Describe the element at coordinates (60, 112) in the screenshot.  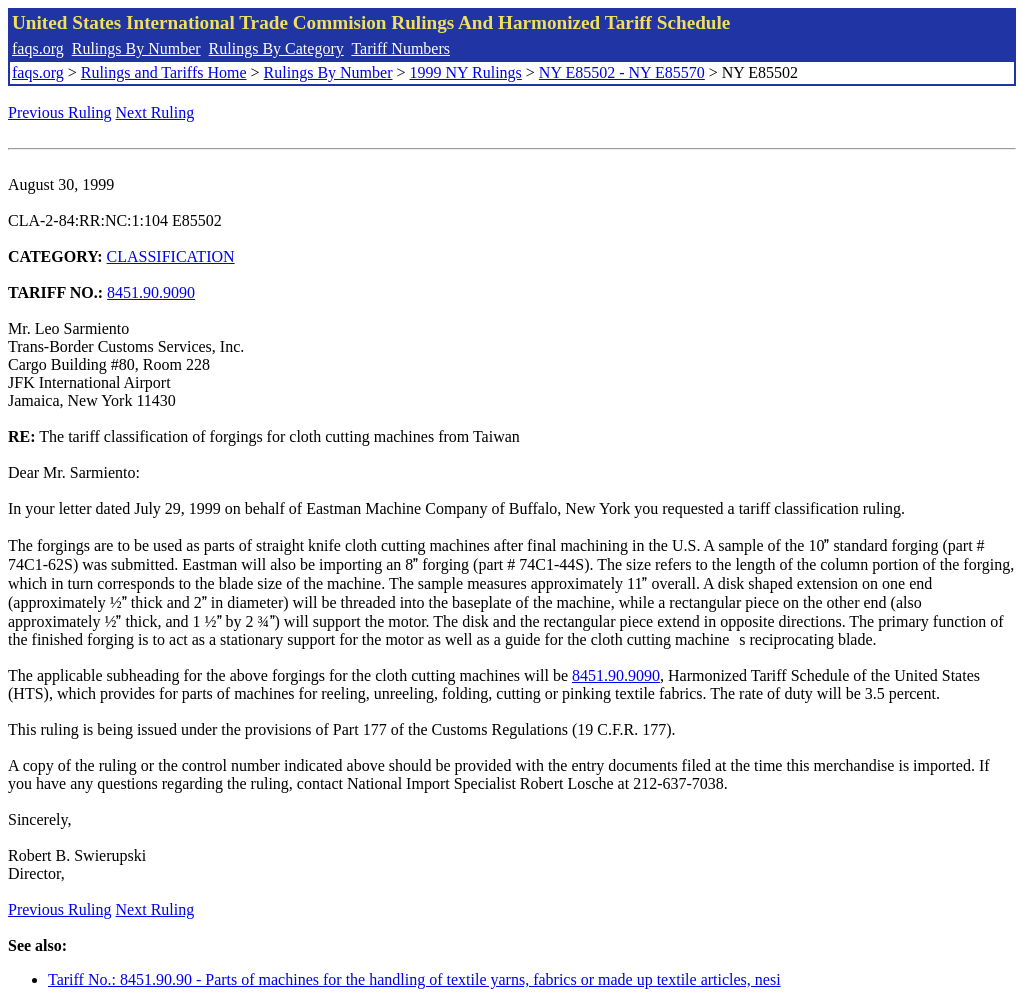
I see `Previous Ruling` at that location.